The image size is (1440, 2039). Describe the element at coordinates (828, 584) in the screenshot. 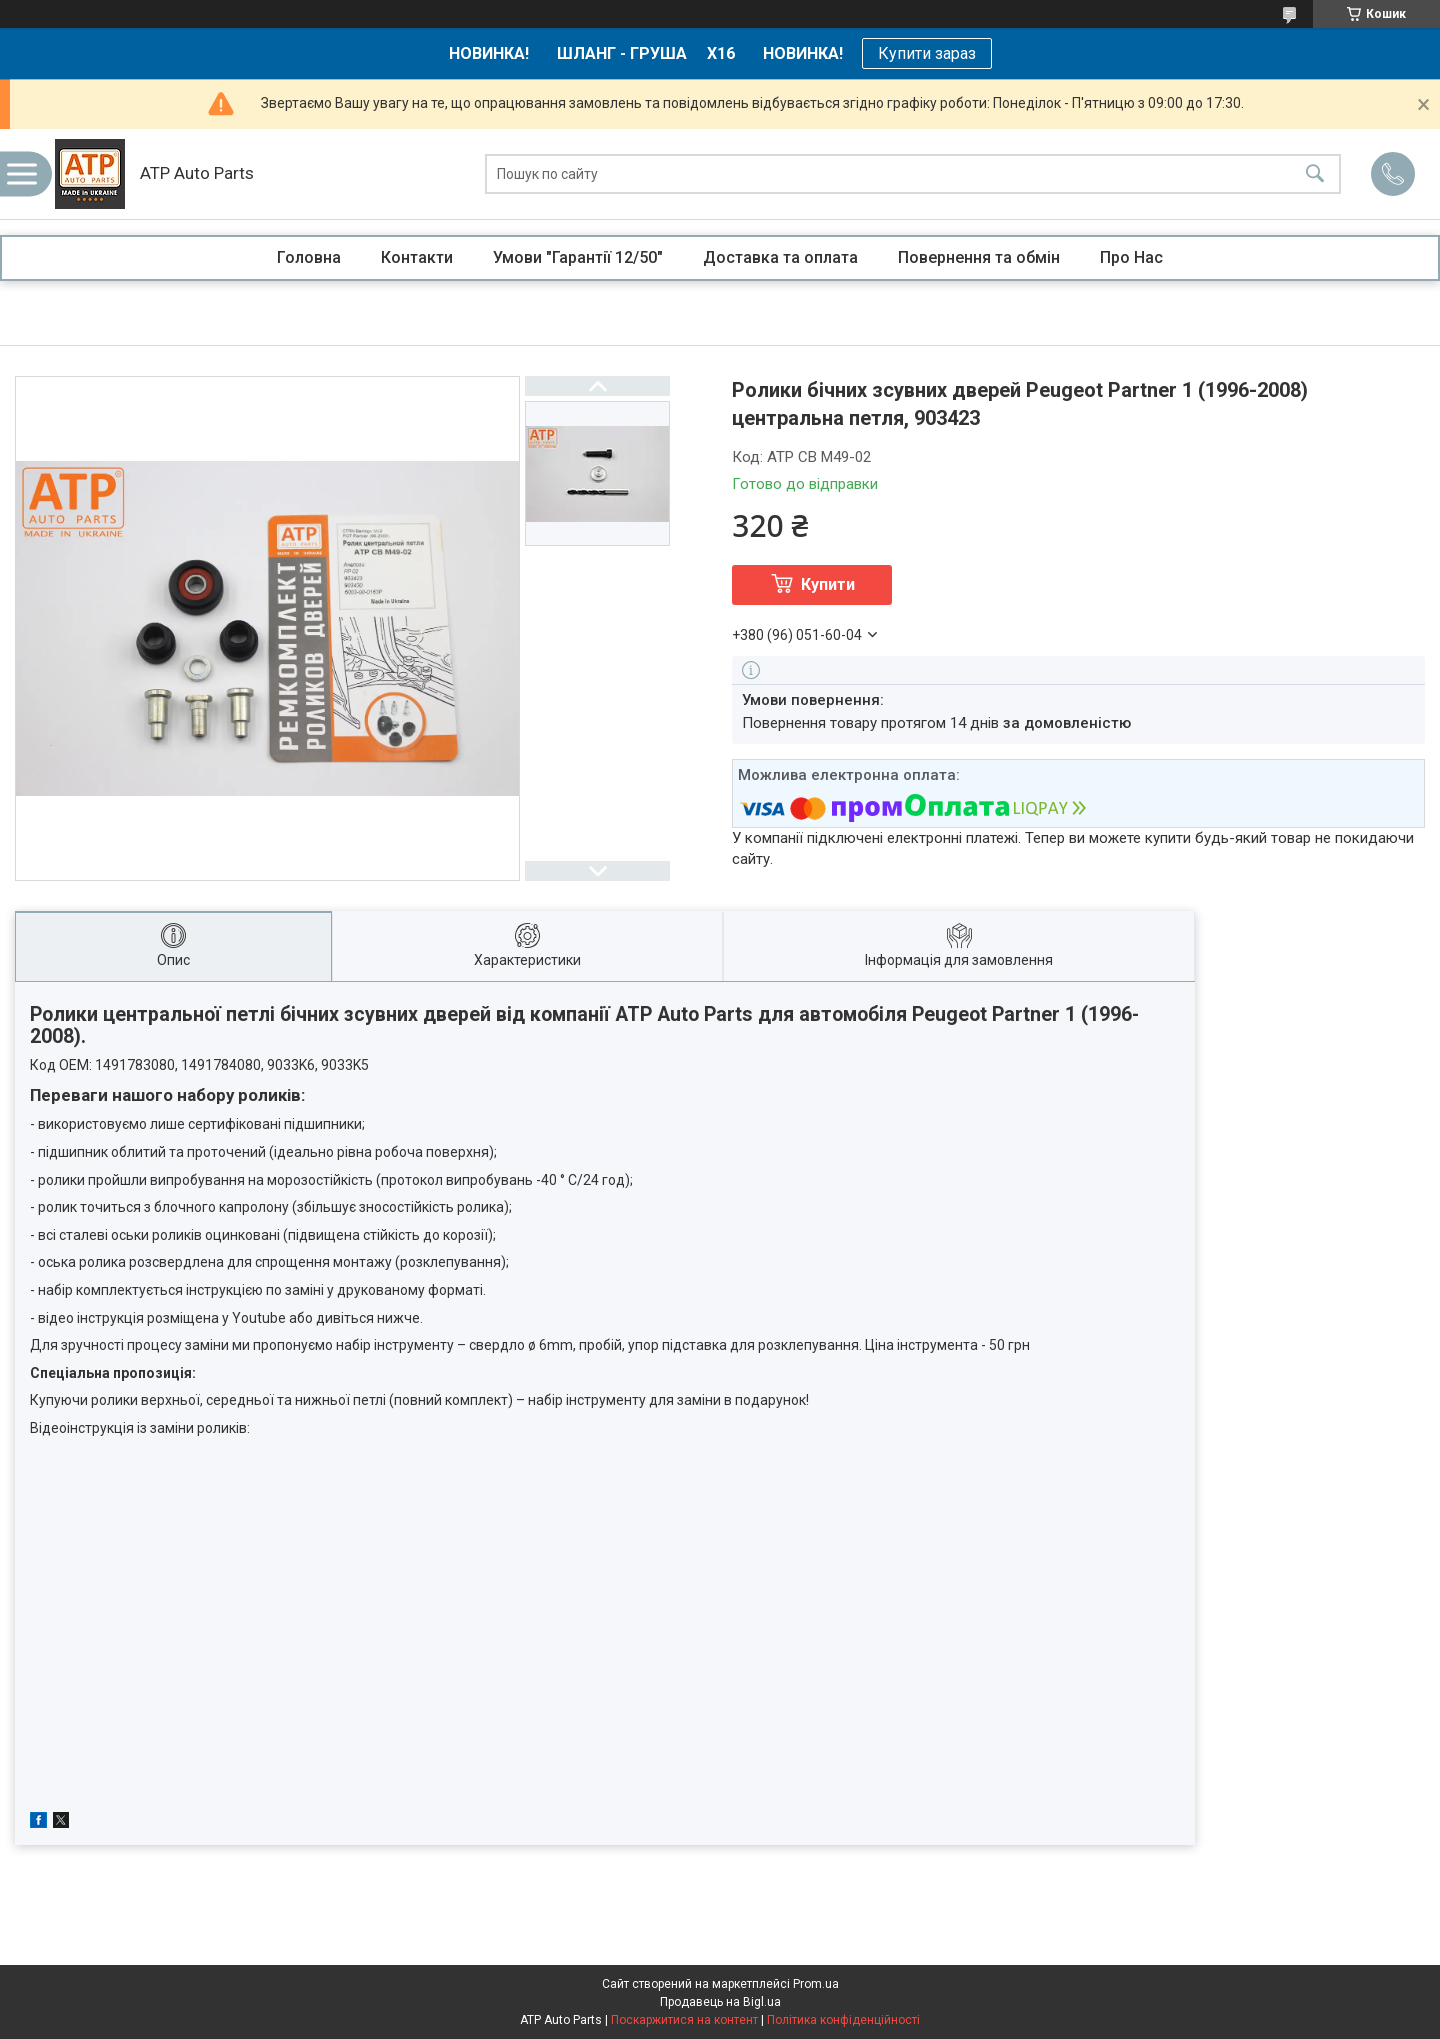

I see `Купити` at that location.